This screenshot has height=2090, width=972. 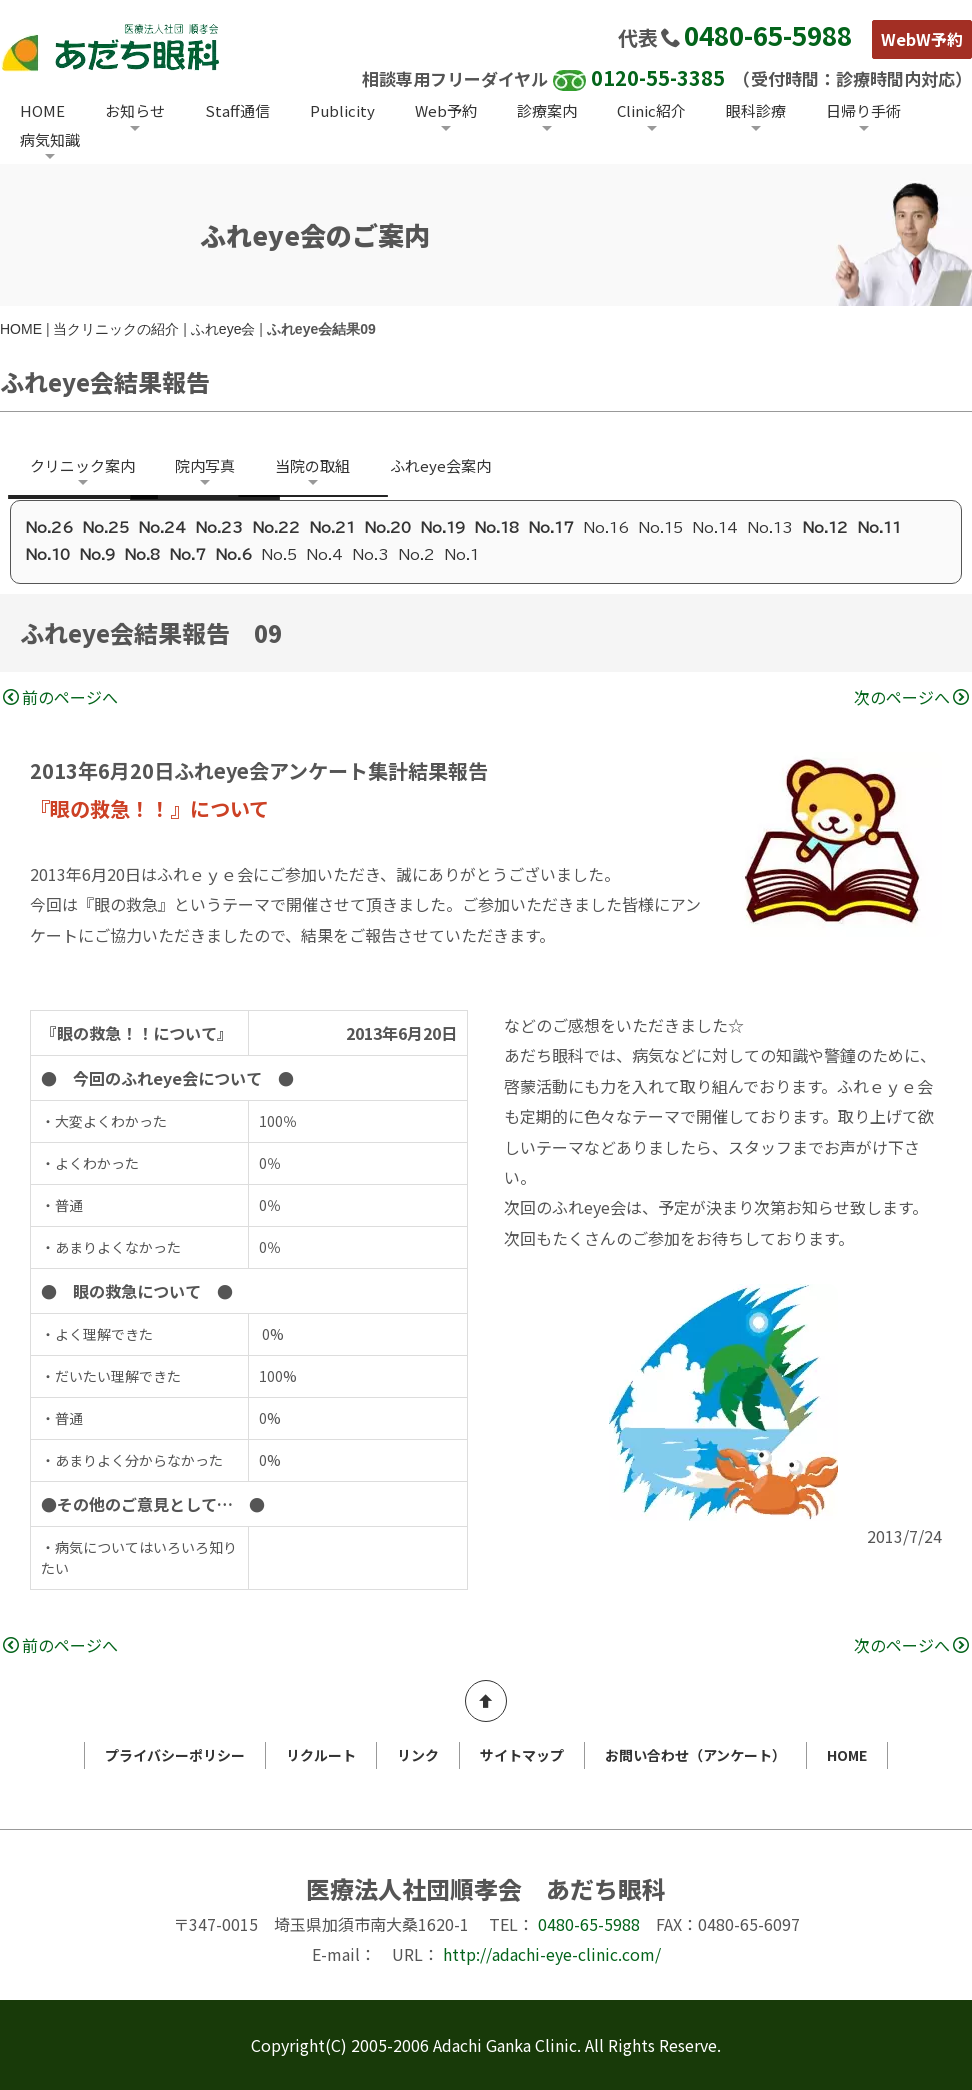 I want to click on No.5, so click(x=279, y=555).